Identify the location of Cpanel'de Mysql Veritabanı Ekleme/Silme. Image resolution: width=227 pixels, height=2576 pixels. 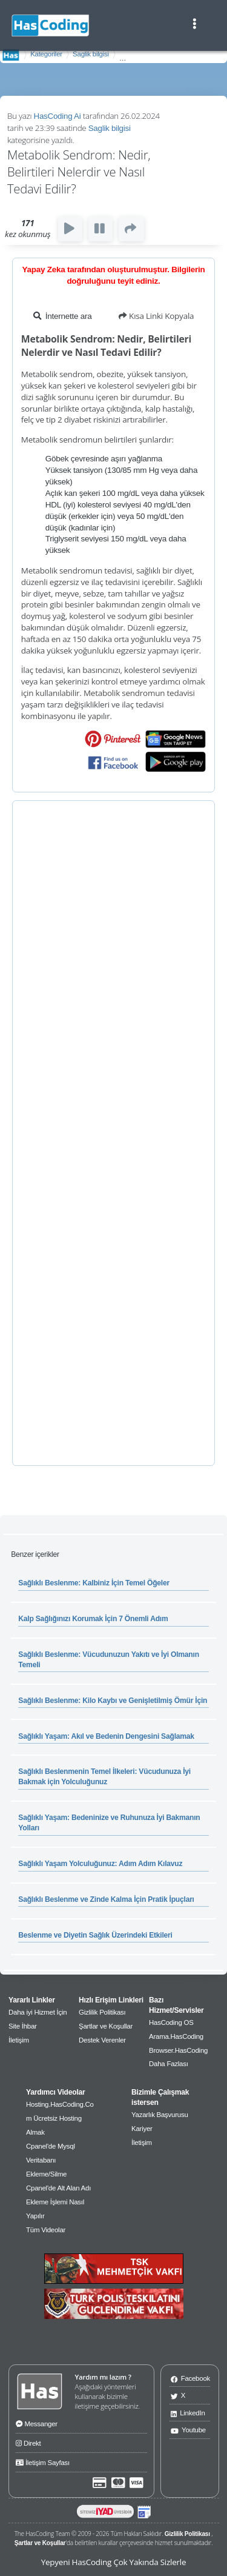
(50, 2160).